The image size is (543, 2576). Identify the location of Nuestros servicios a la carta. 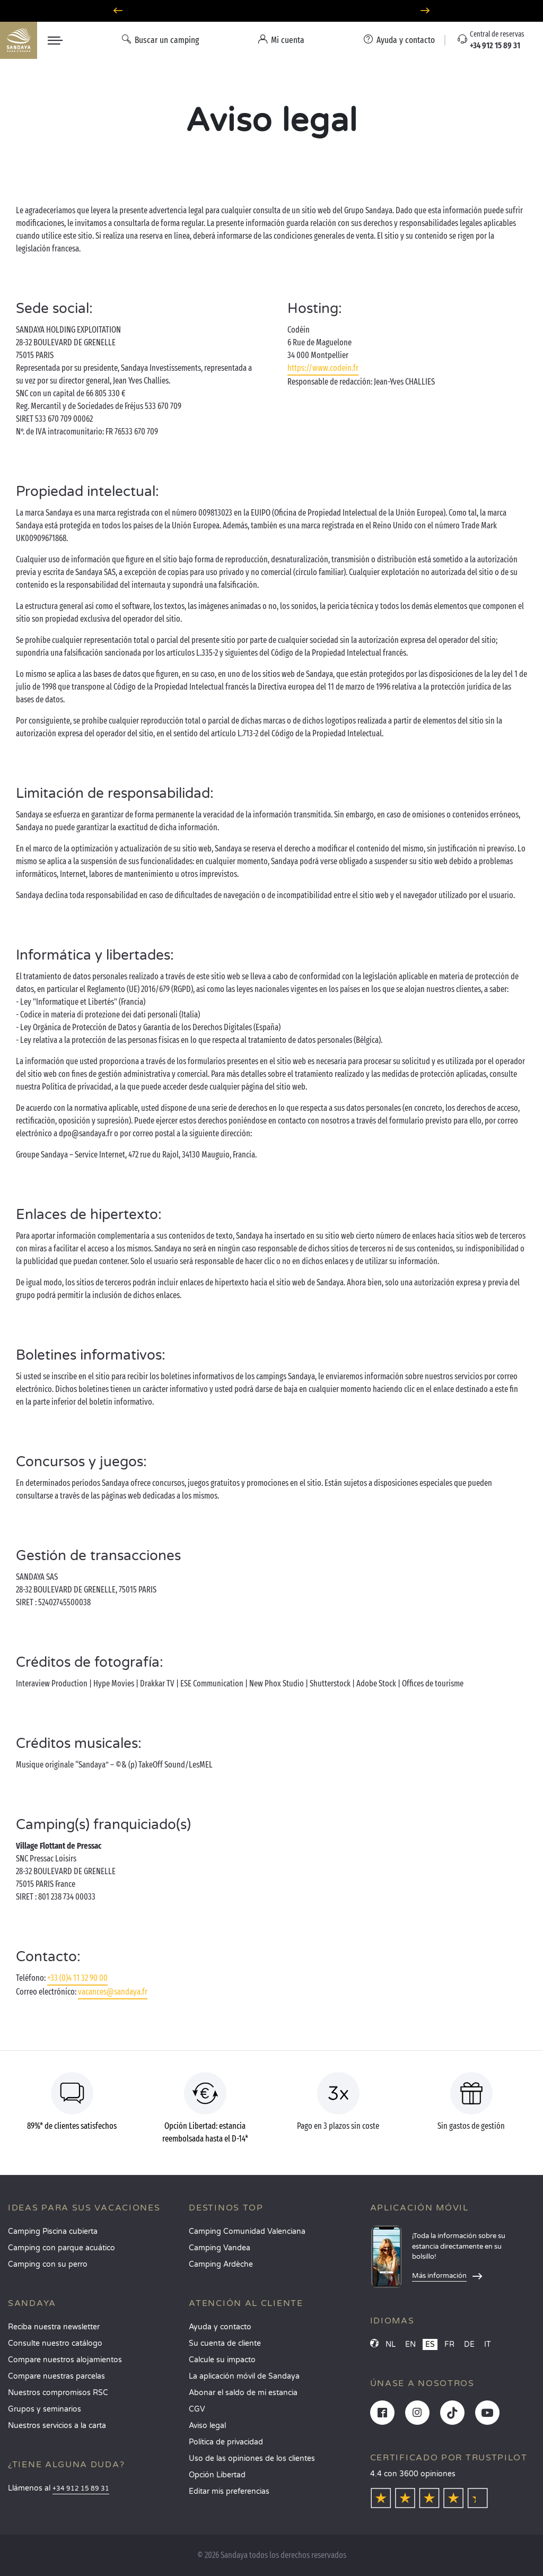
(57, 2425).